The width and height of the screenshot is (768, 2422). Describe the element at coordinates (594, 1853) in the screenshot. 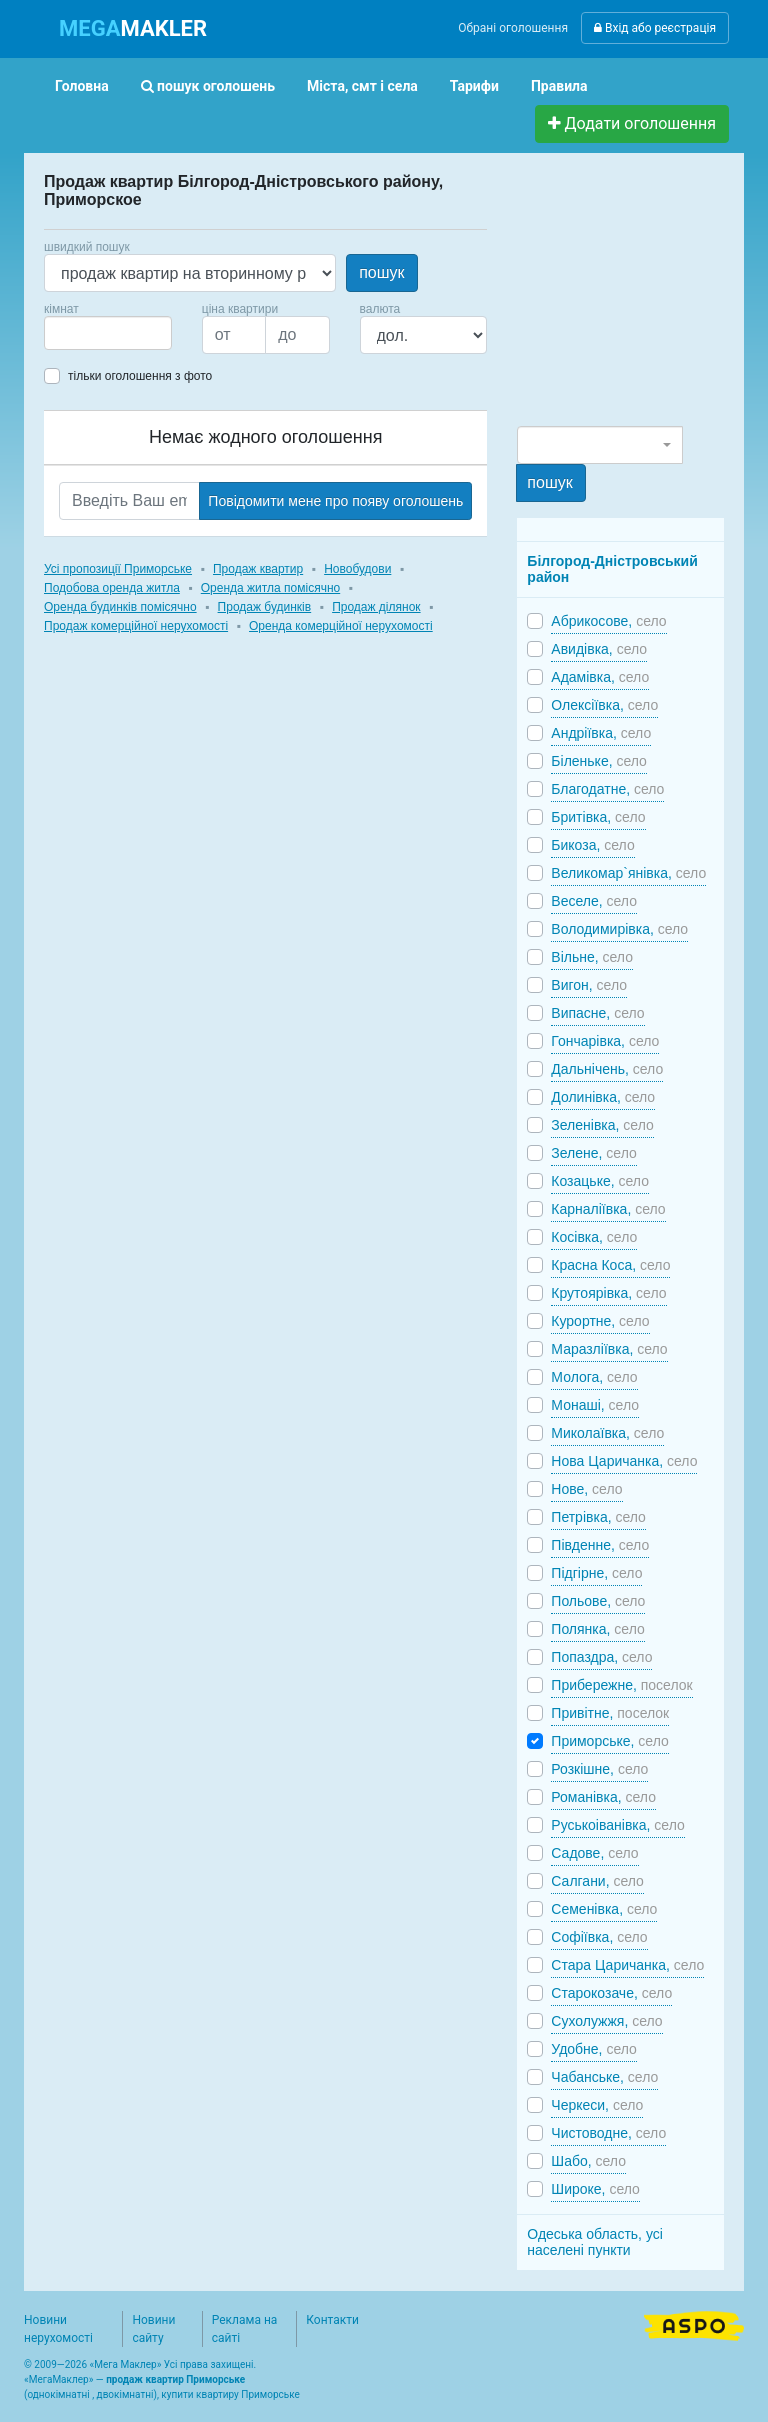

I see `Садове,` at that location.